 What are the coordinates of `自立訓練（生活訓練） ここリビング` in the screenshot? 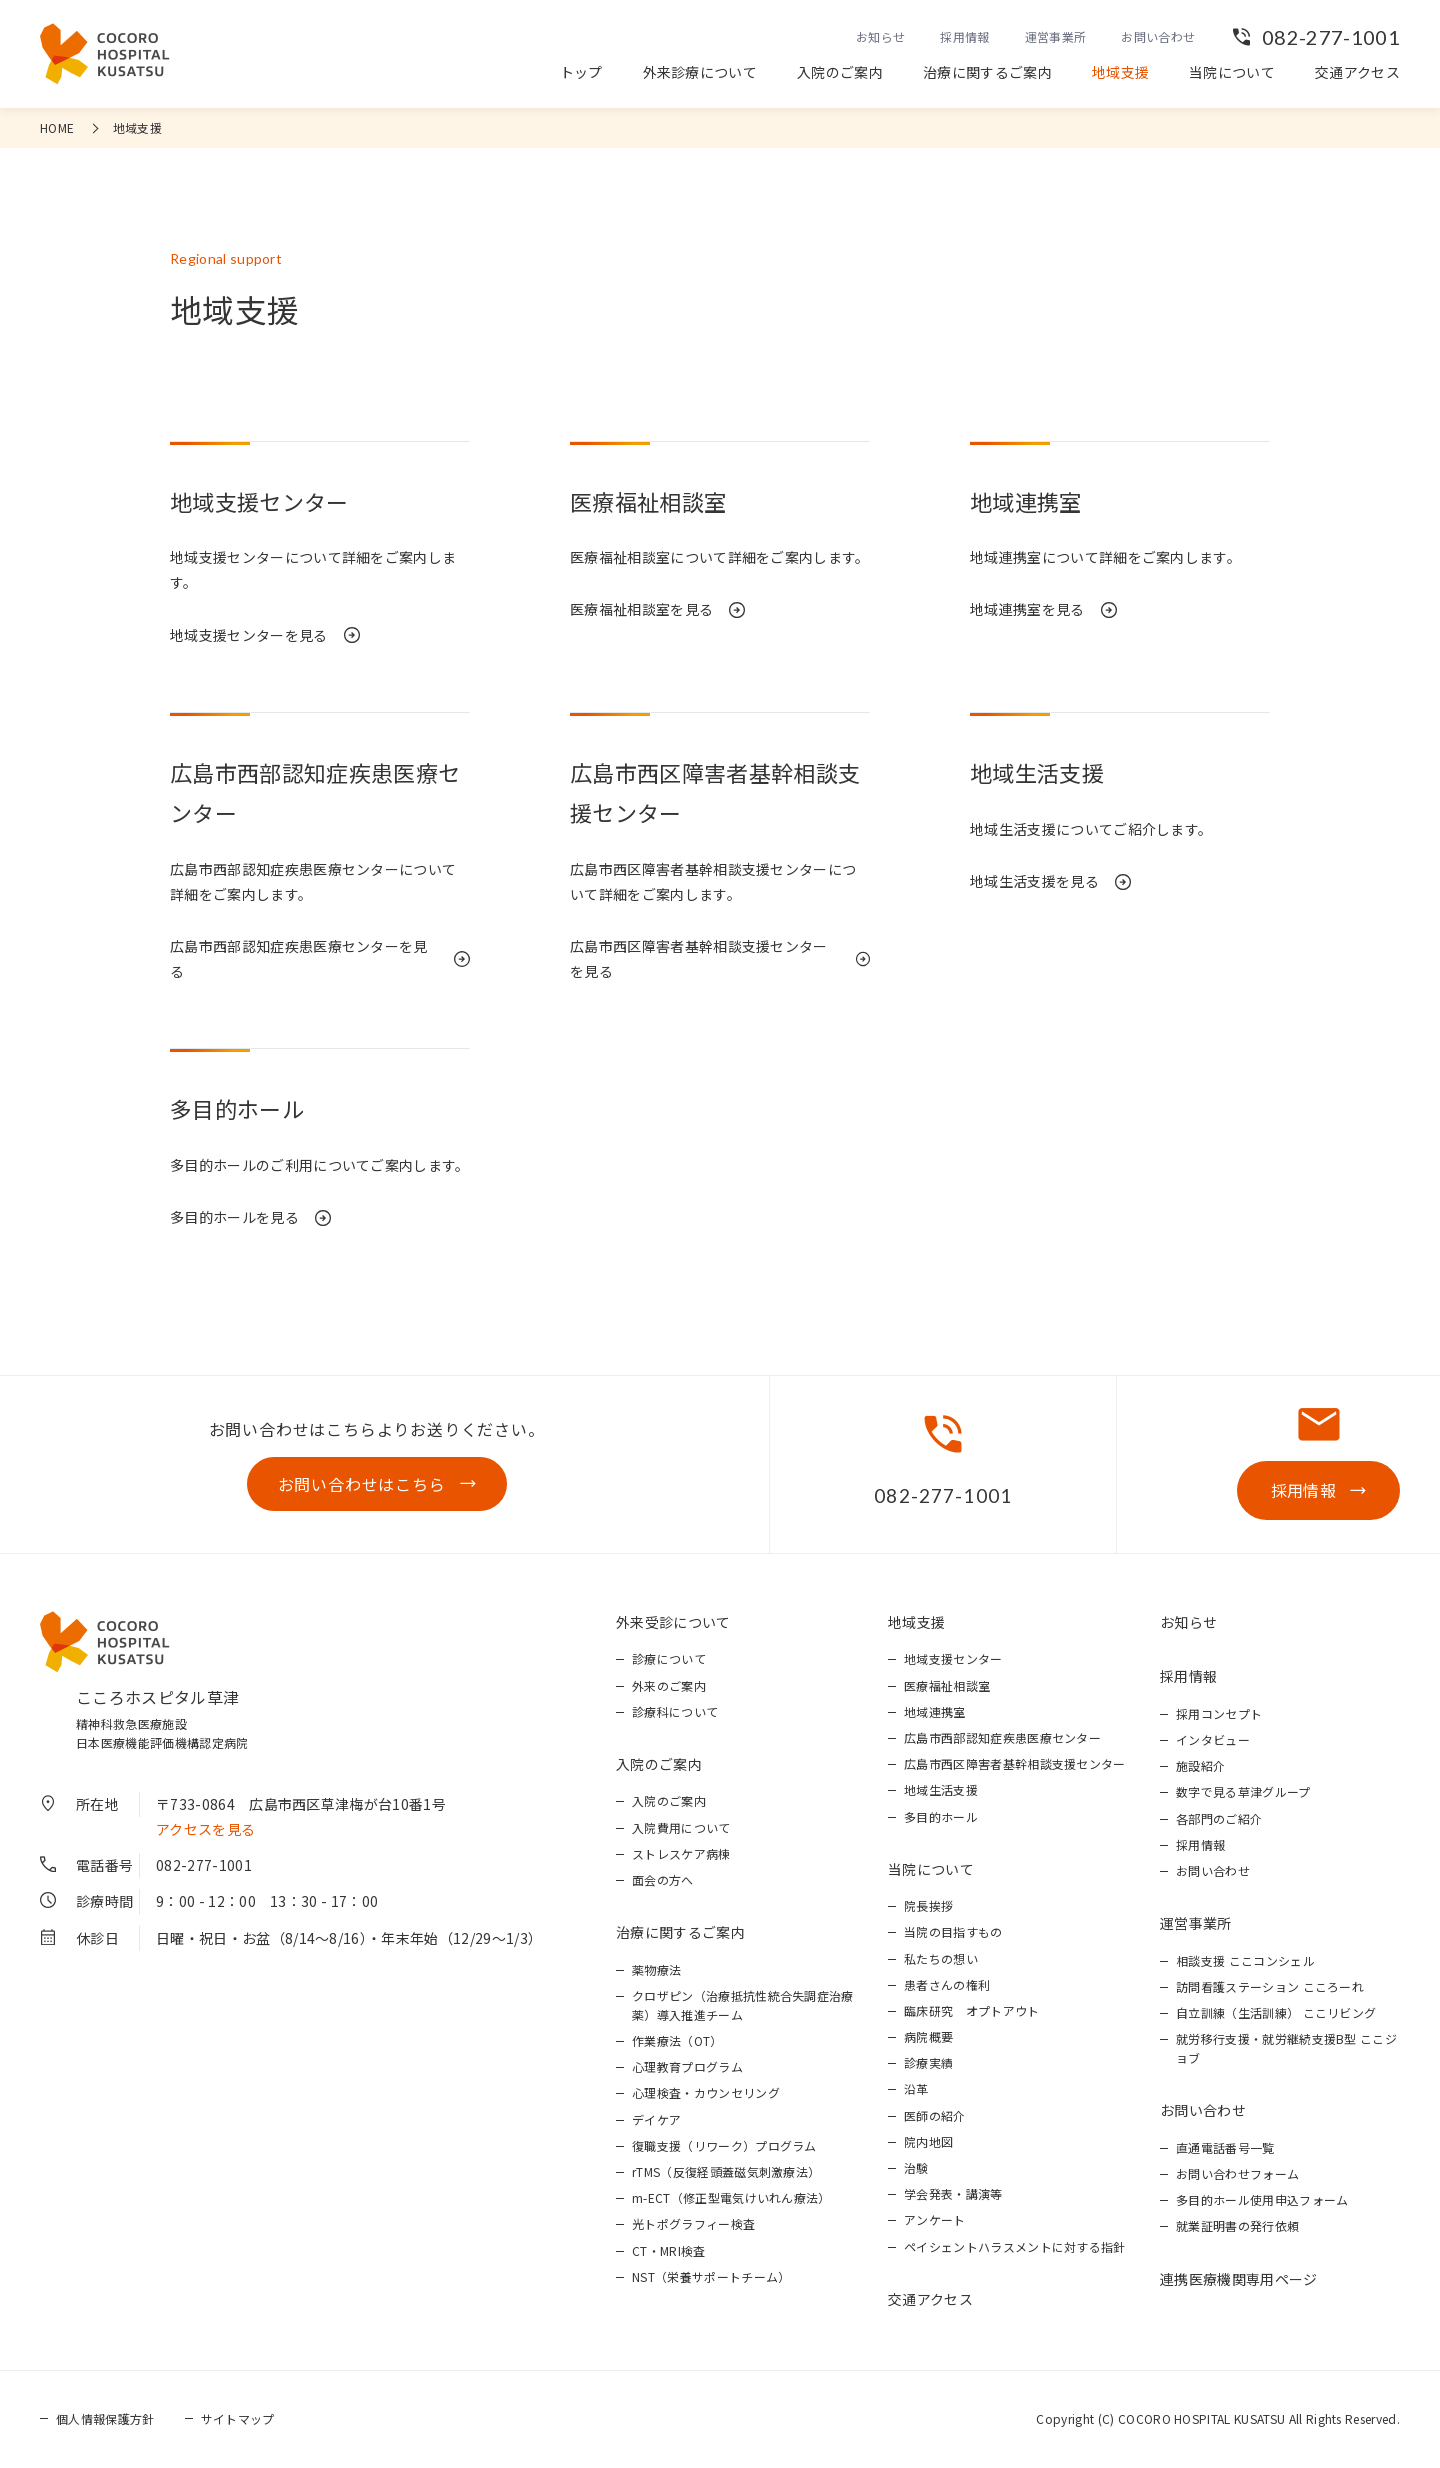 It's located at (1276, 2012).